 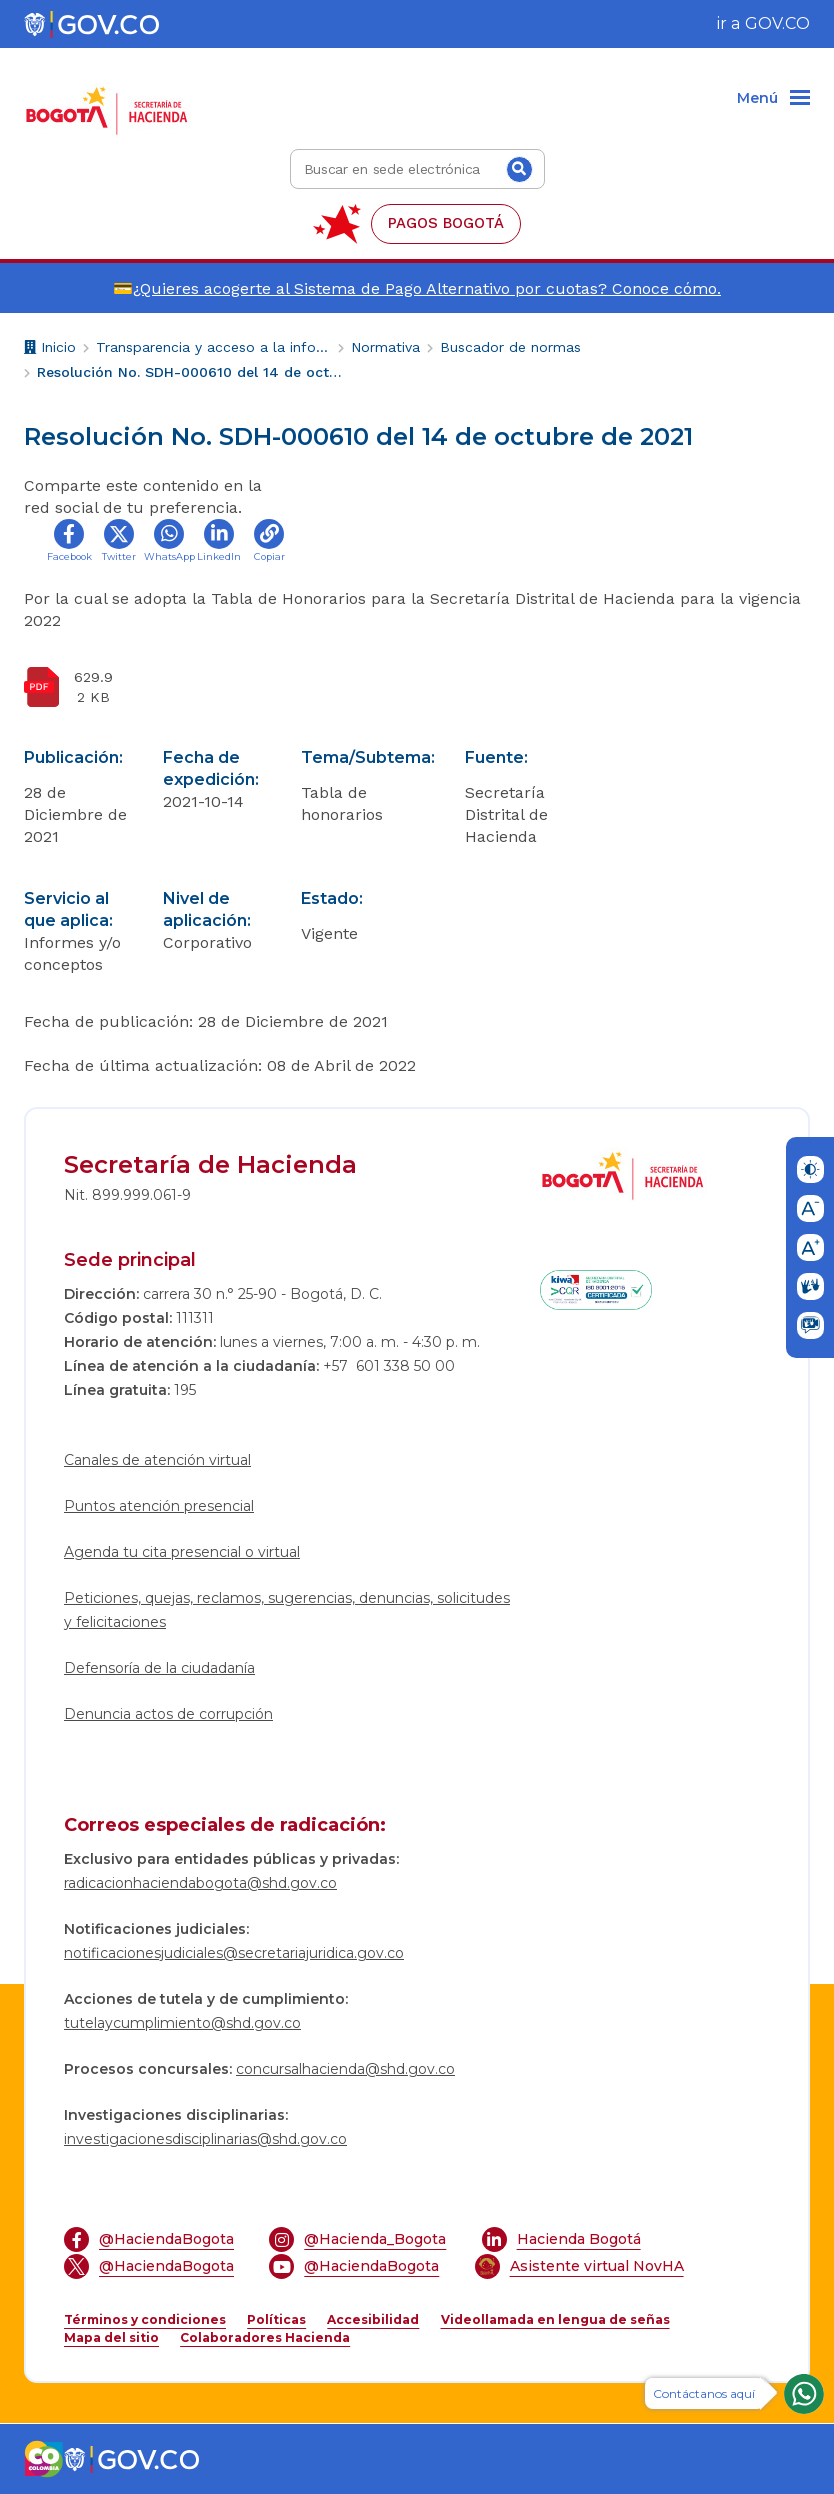 I want to click on Términos y condiciones, so click(x=145, y=2319).